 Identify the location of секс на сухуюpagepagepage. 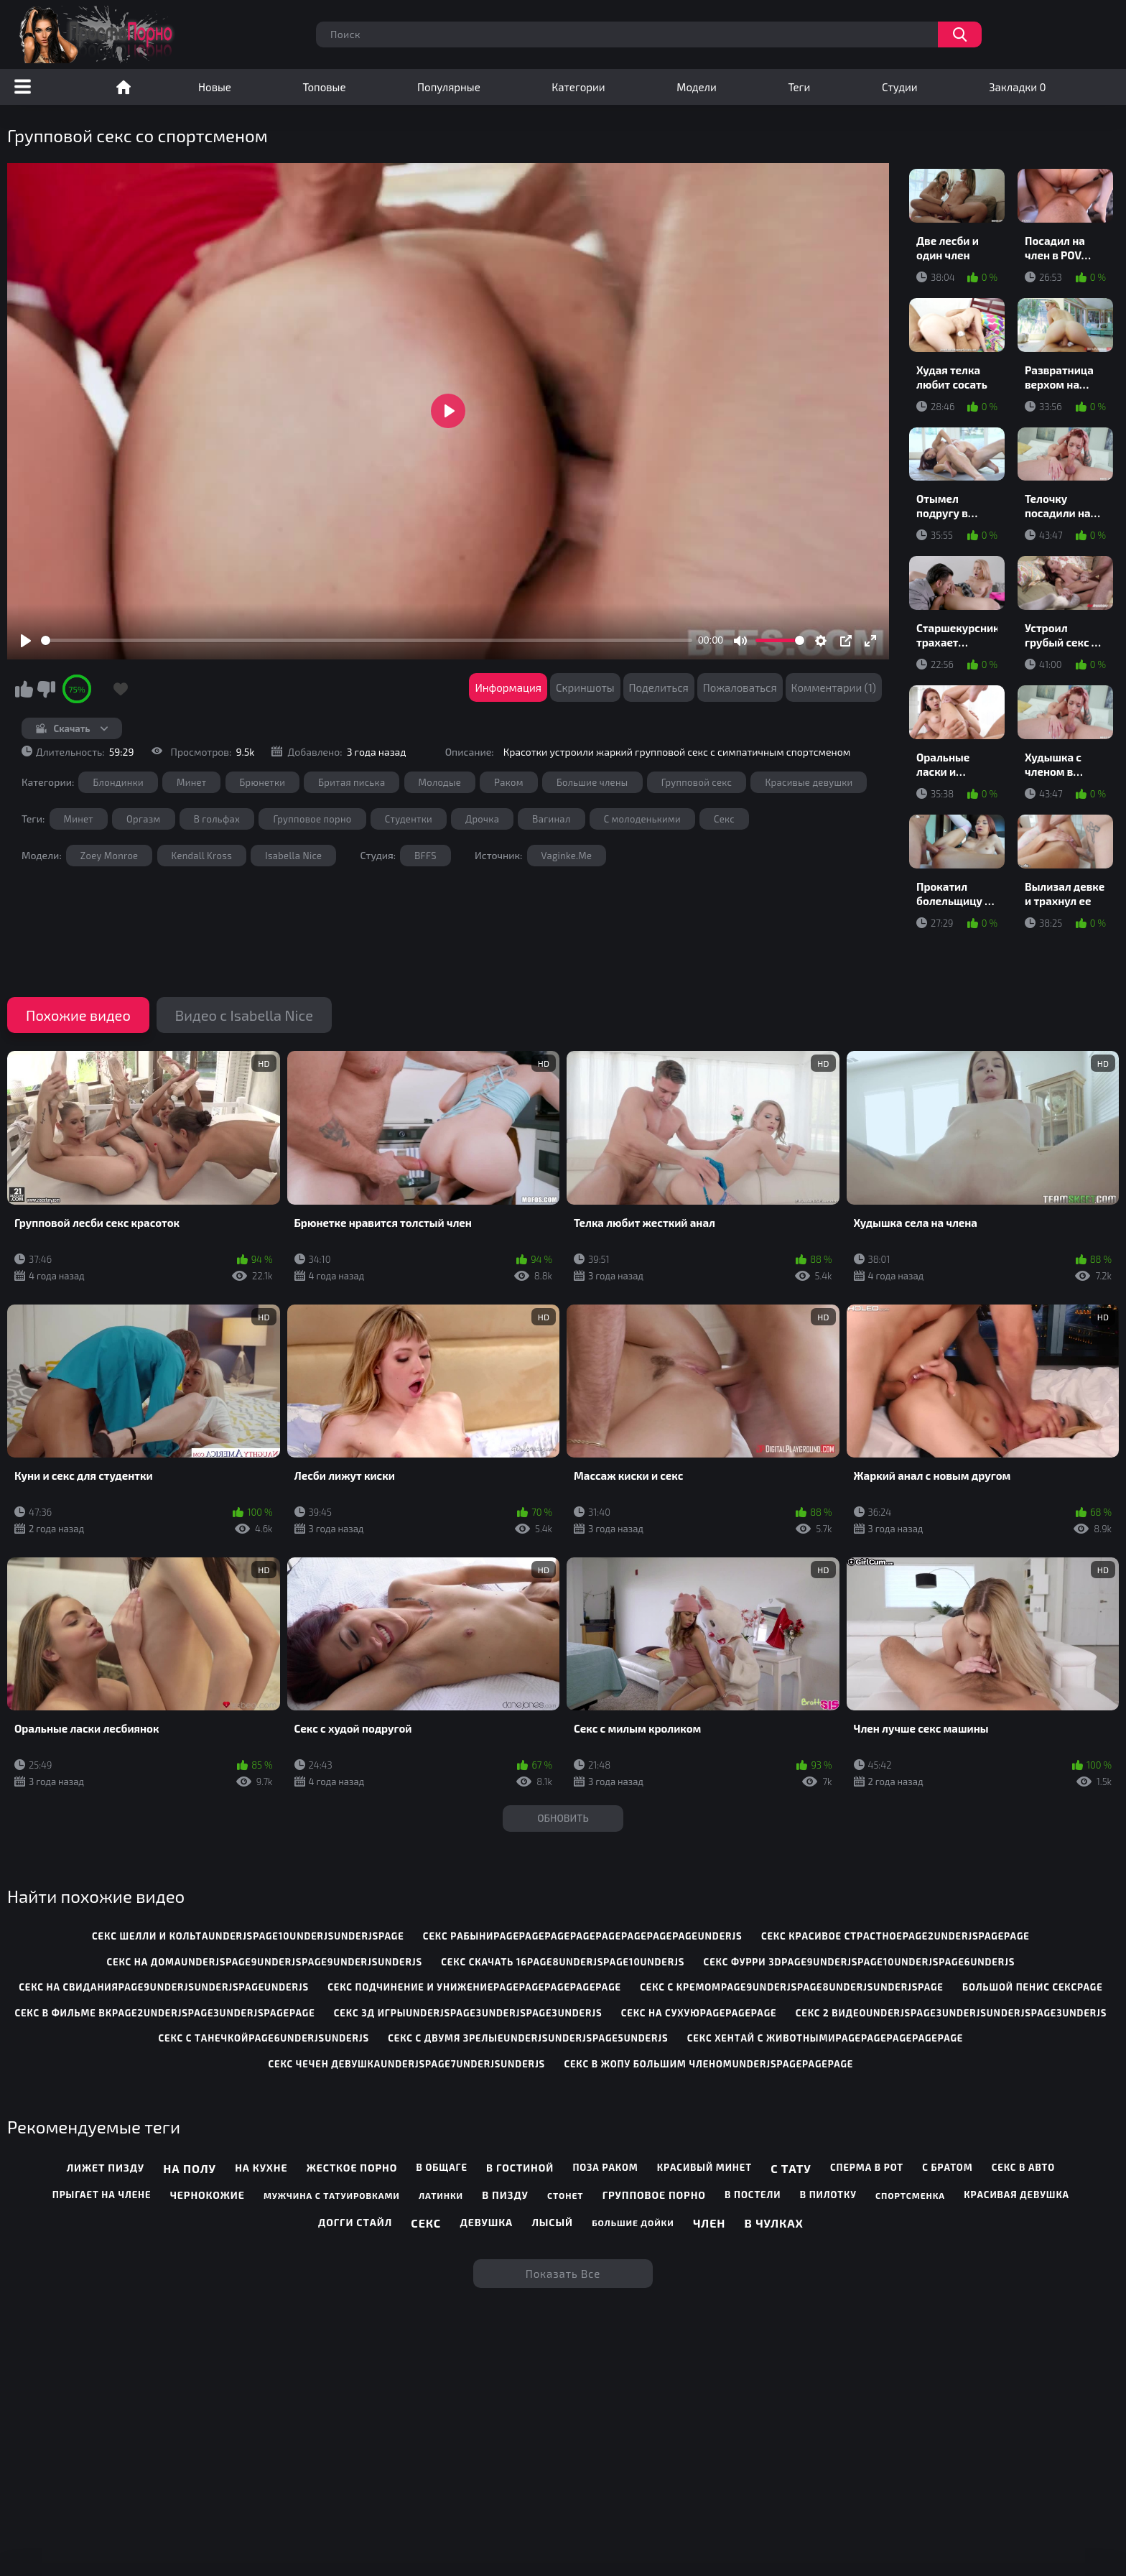
(699, 2013).